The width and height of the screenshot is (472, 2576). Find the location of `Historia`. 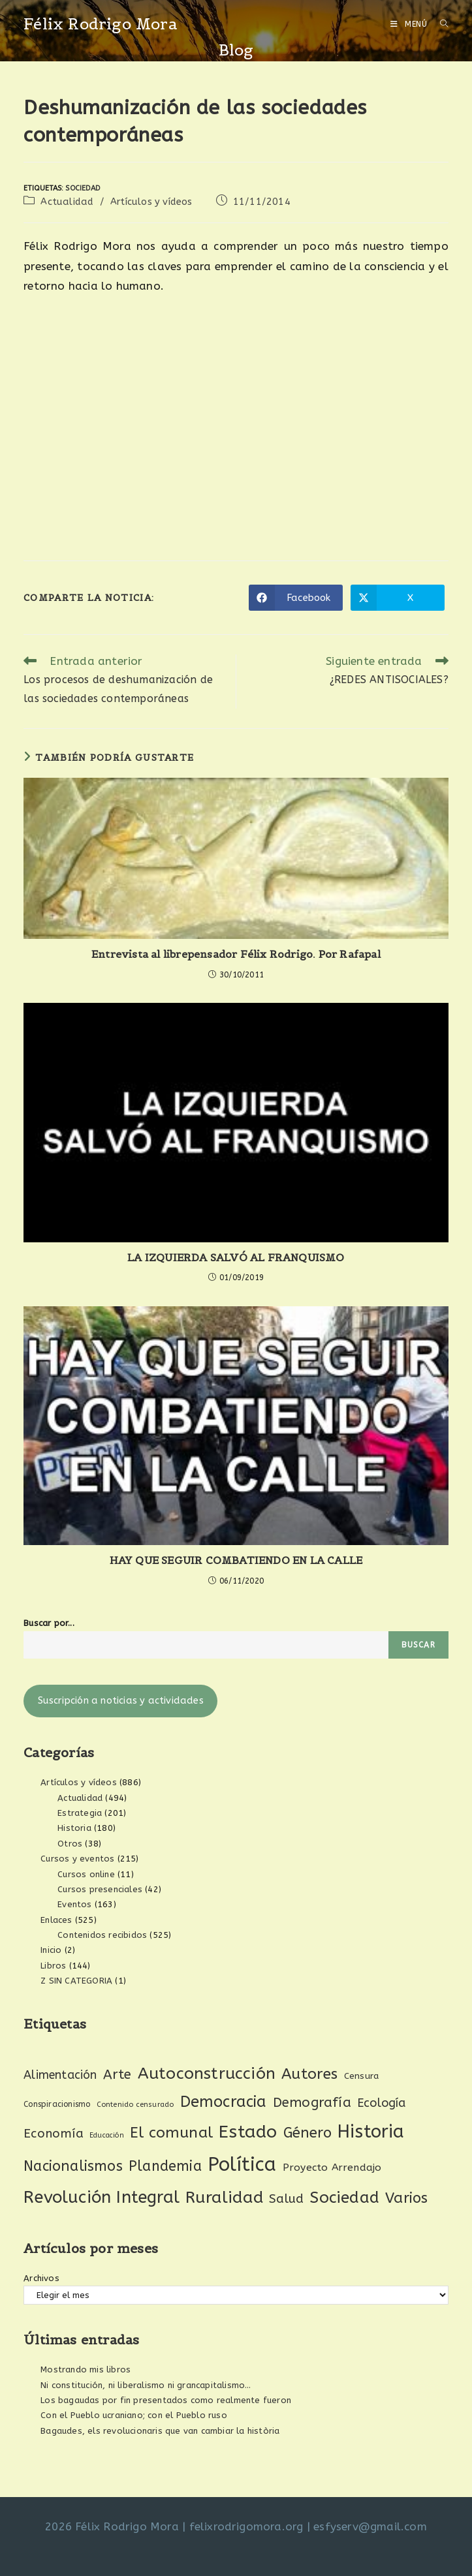

Historia is located at coordinates (74, 1828).